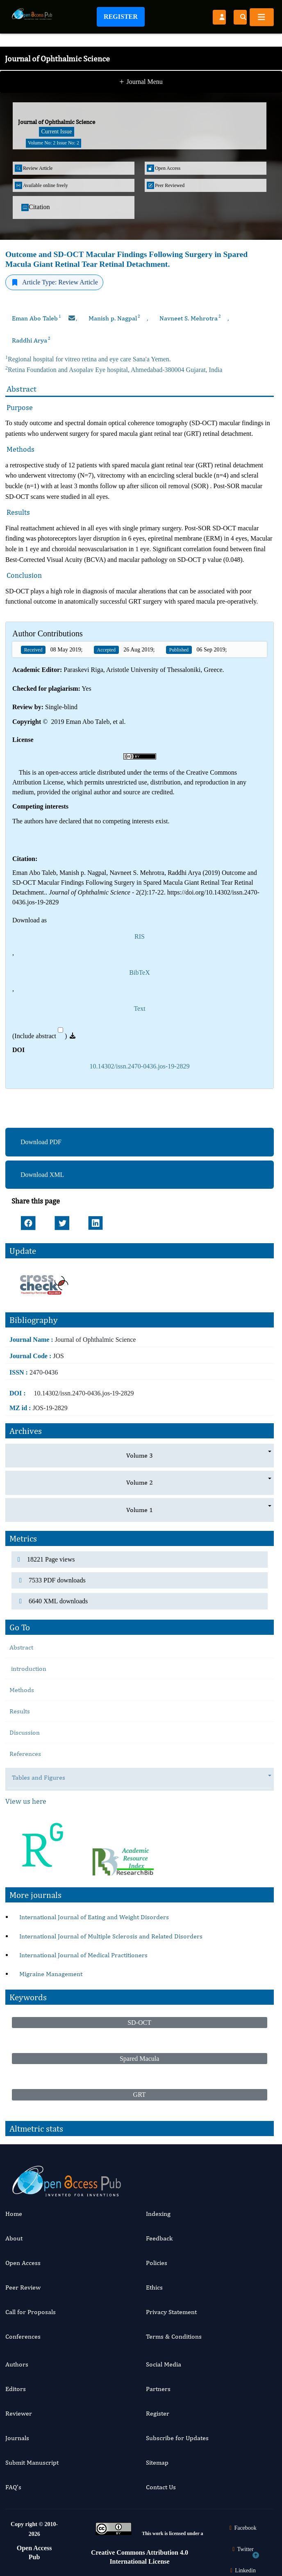 The width and height of the screenshot is (282, 2576). Describe the element at coordinates (140, 1066) in the screenshot. I see `10.14302/issn.2470-0436.jos-19-2829` at that location.